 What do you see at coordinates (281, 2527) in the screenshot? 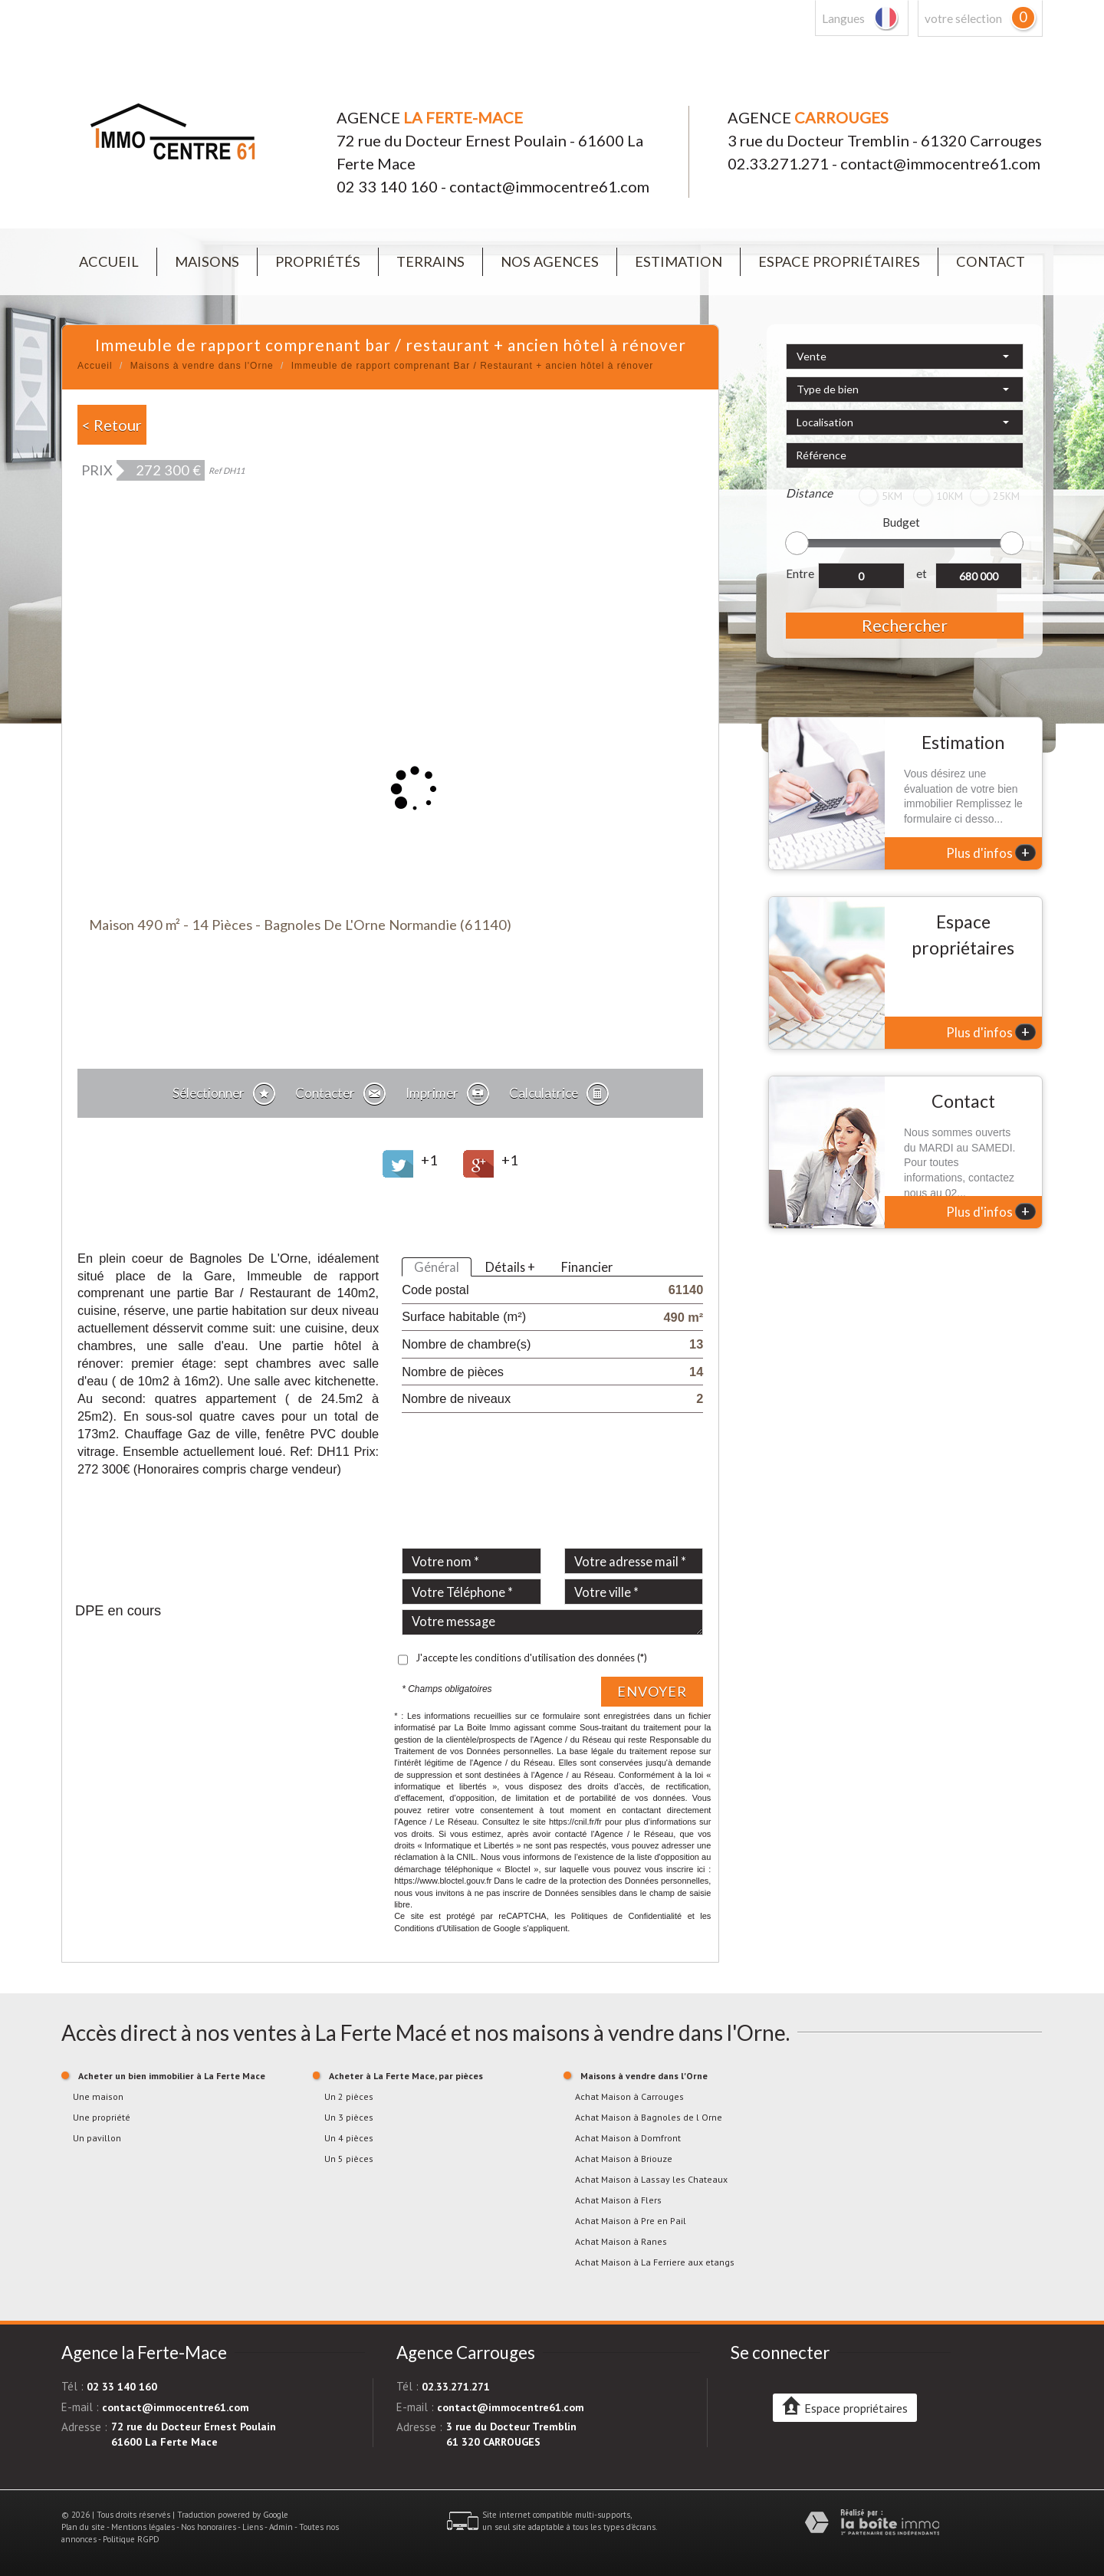
I see `Admin` at bounding box center [281, 2527].